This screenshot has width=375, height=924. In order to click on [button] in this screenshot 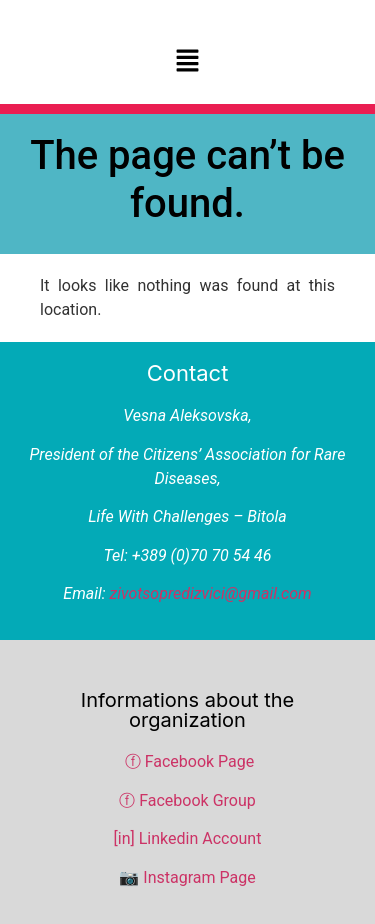, I will do `click(187, 62)`.